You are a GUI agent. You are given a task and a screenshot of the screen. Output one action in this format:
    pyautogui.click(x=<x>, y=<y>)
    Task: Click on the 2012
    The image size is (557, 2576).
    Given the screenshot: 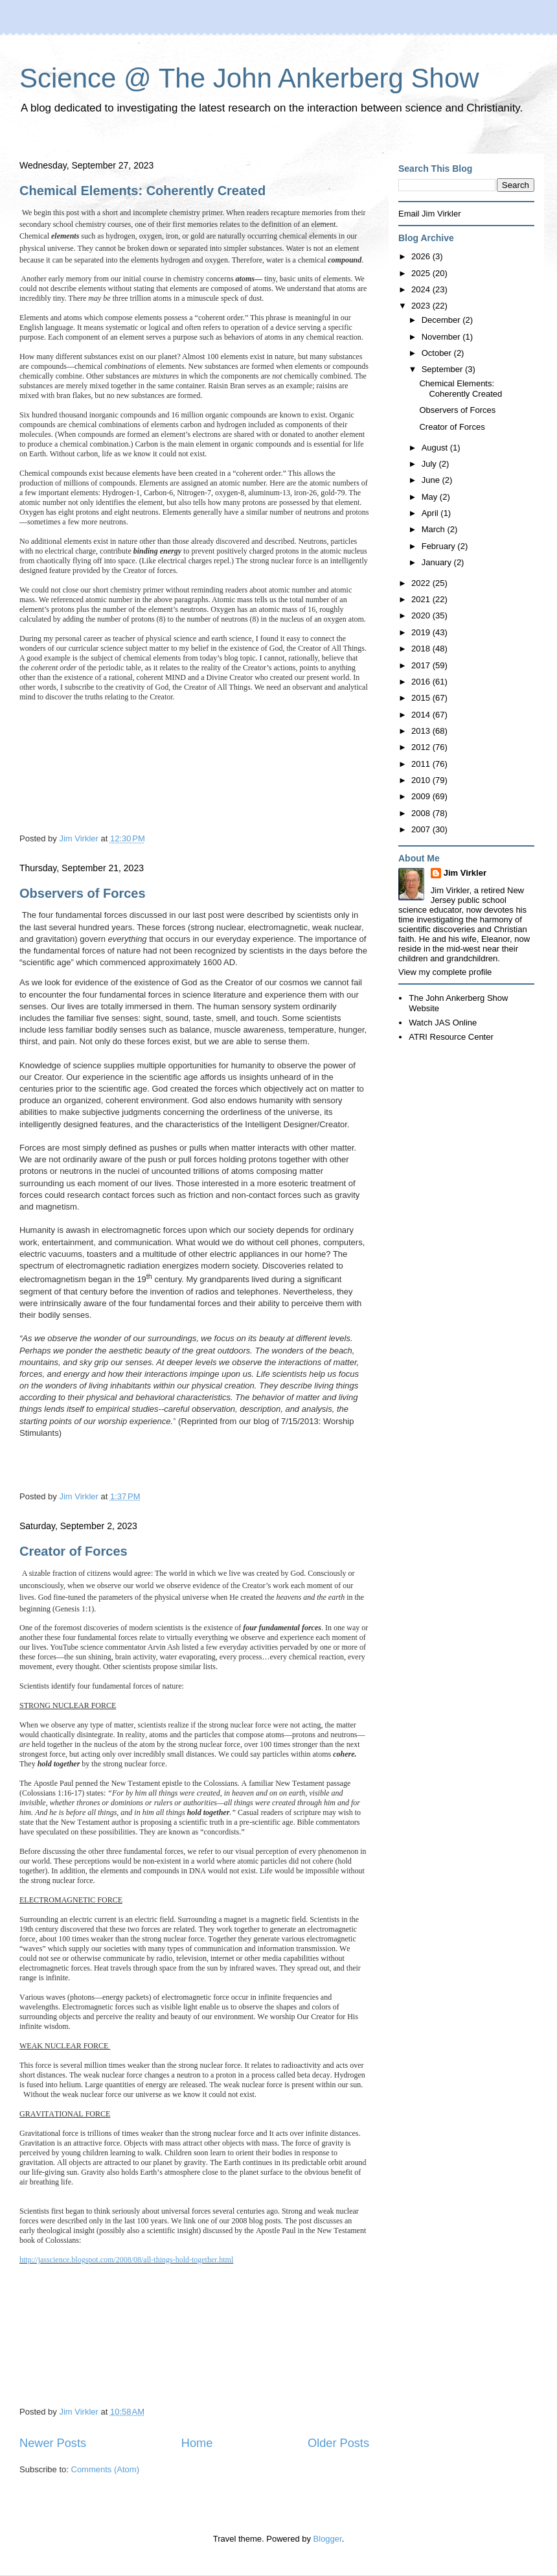 What is the action you would take?
    pyautogui.click(x=422, y=747)
    